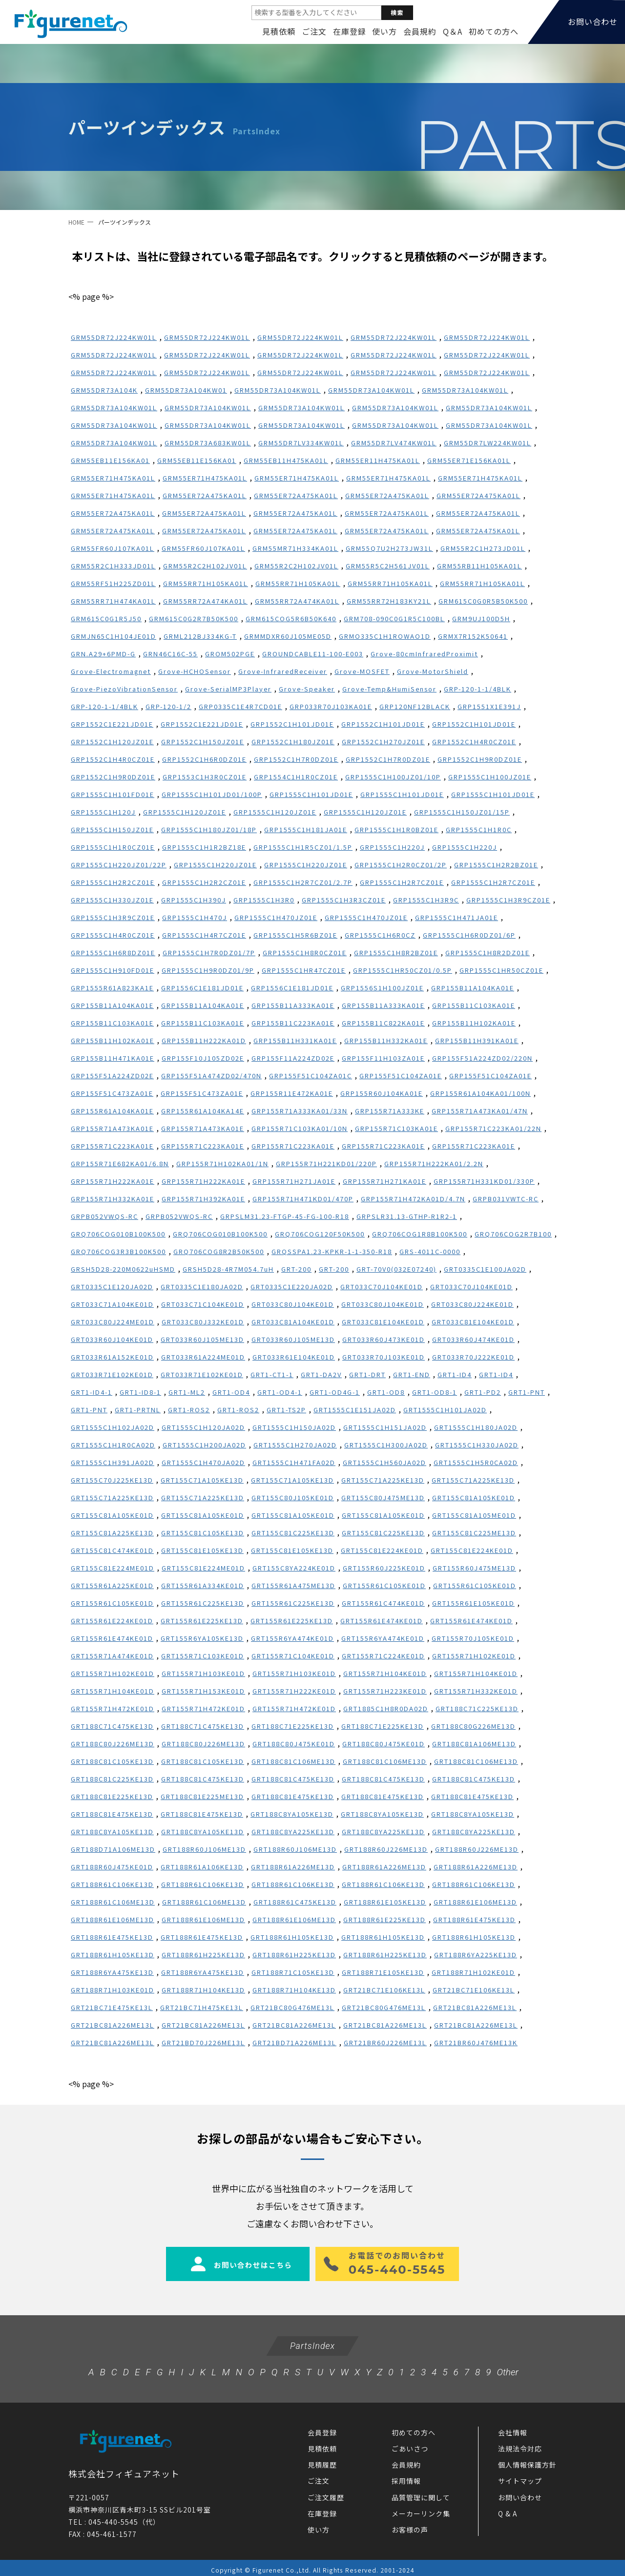 The image size is (625, 2576). Describe the element at coordinates (512, 2428) in the screenshot. I see `会社情報` at that location.